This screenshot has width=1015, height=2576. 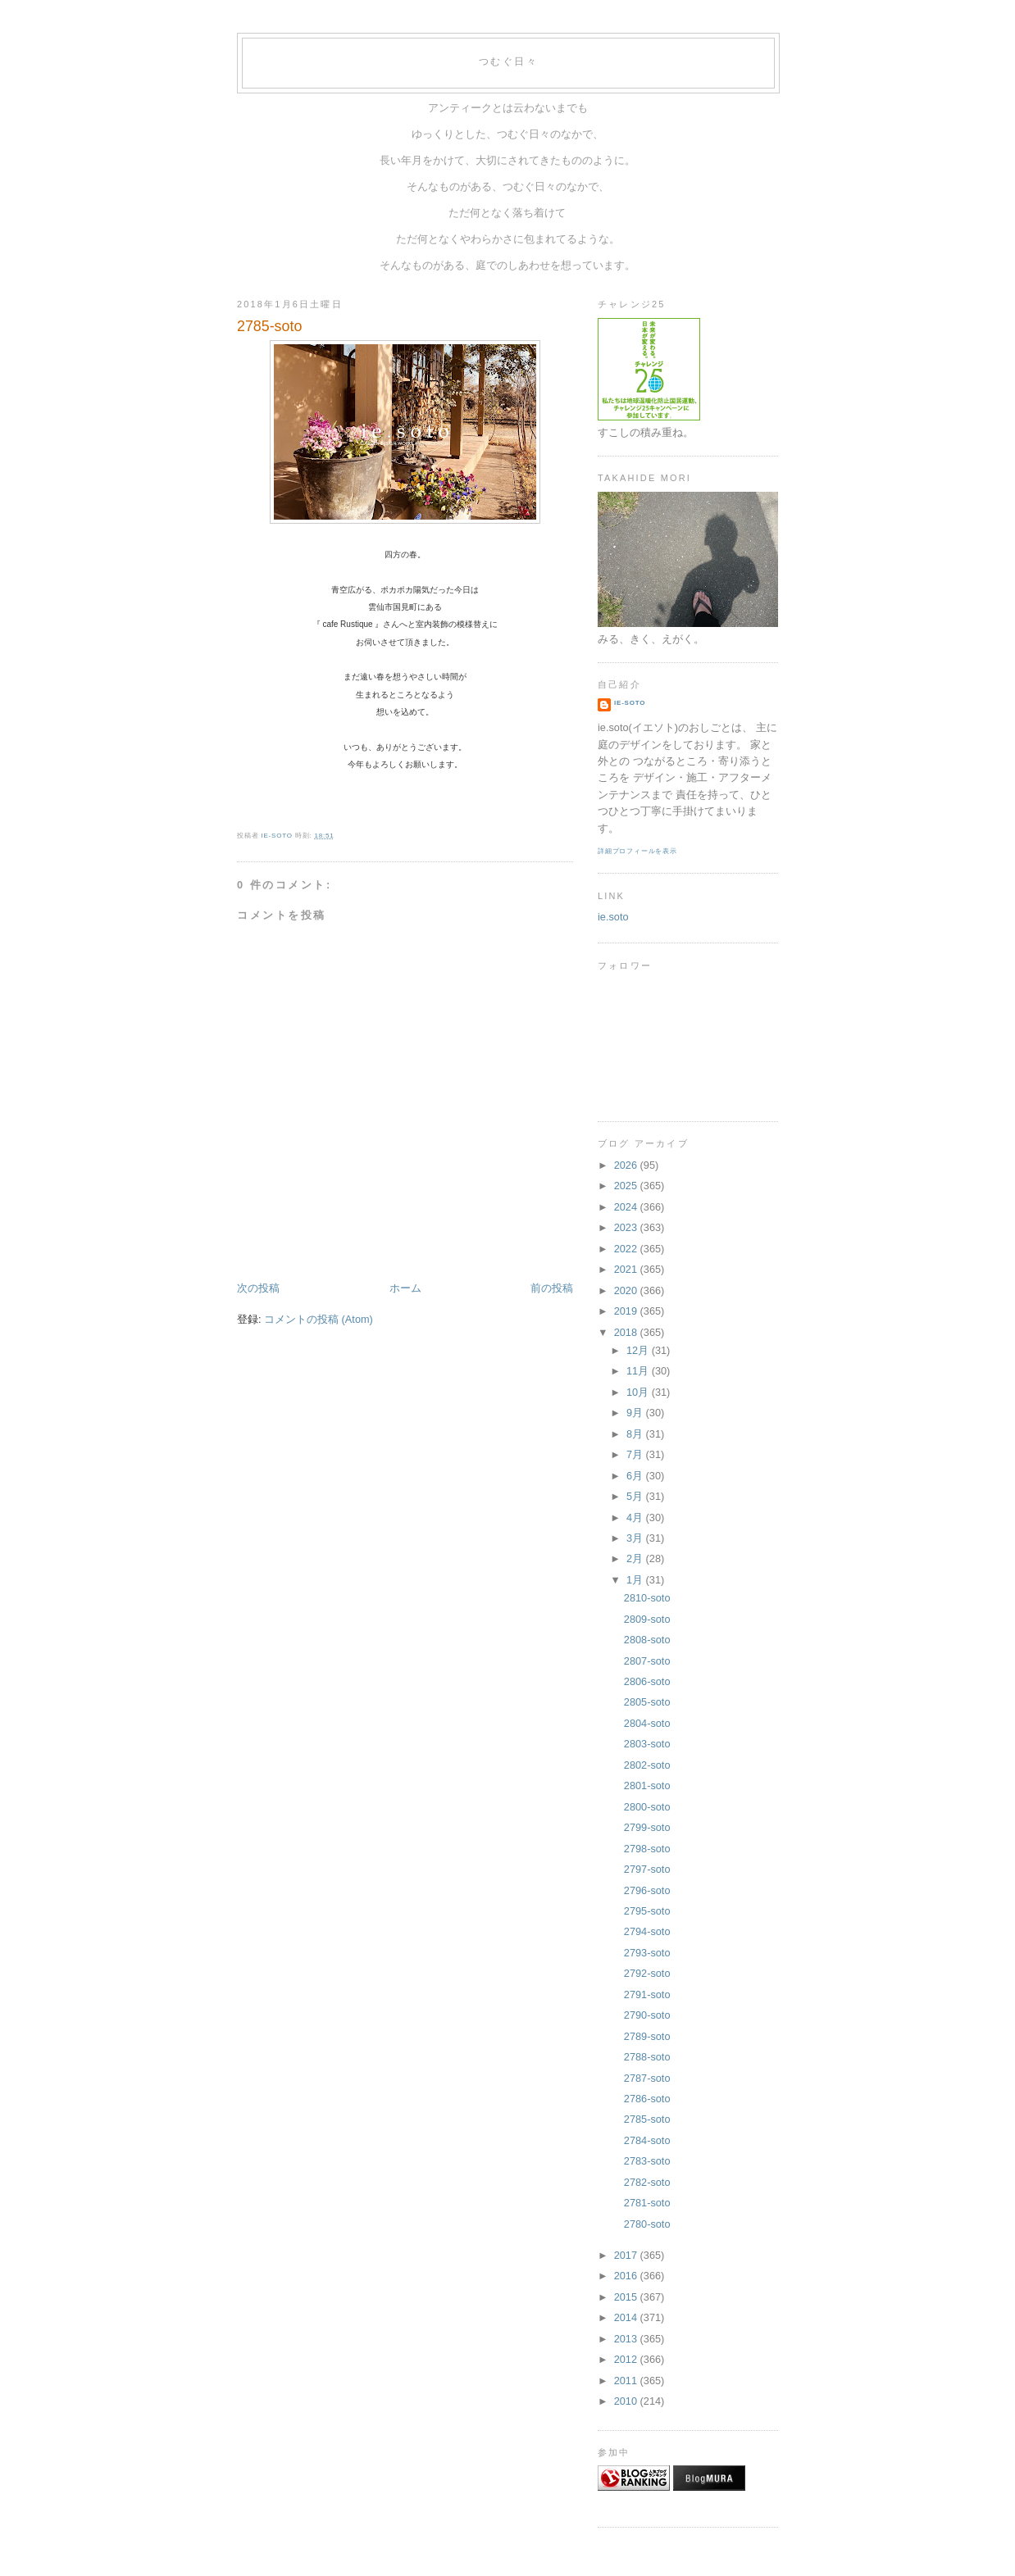 I want to click on 2802-soto, so click(x=647, y=1765).